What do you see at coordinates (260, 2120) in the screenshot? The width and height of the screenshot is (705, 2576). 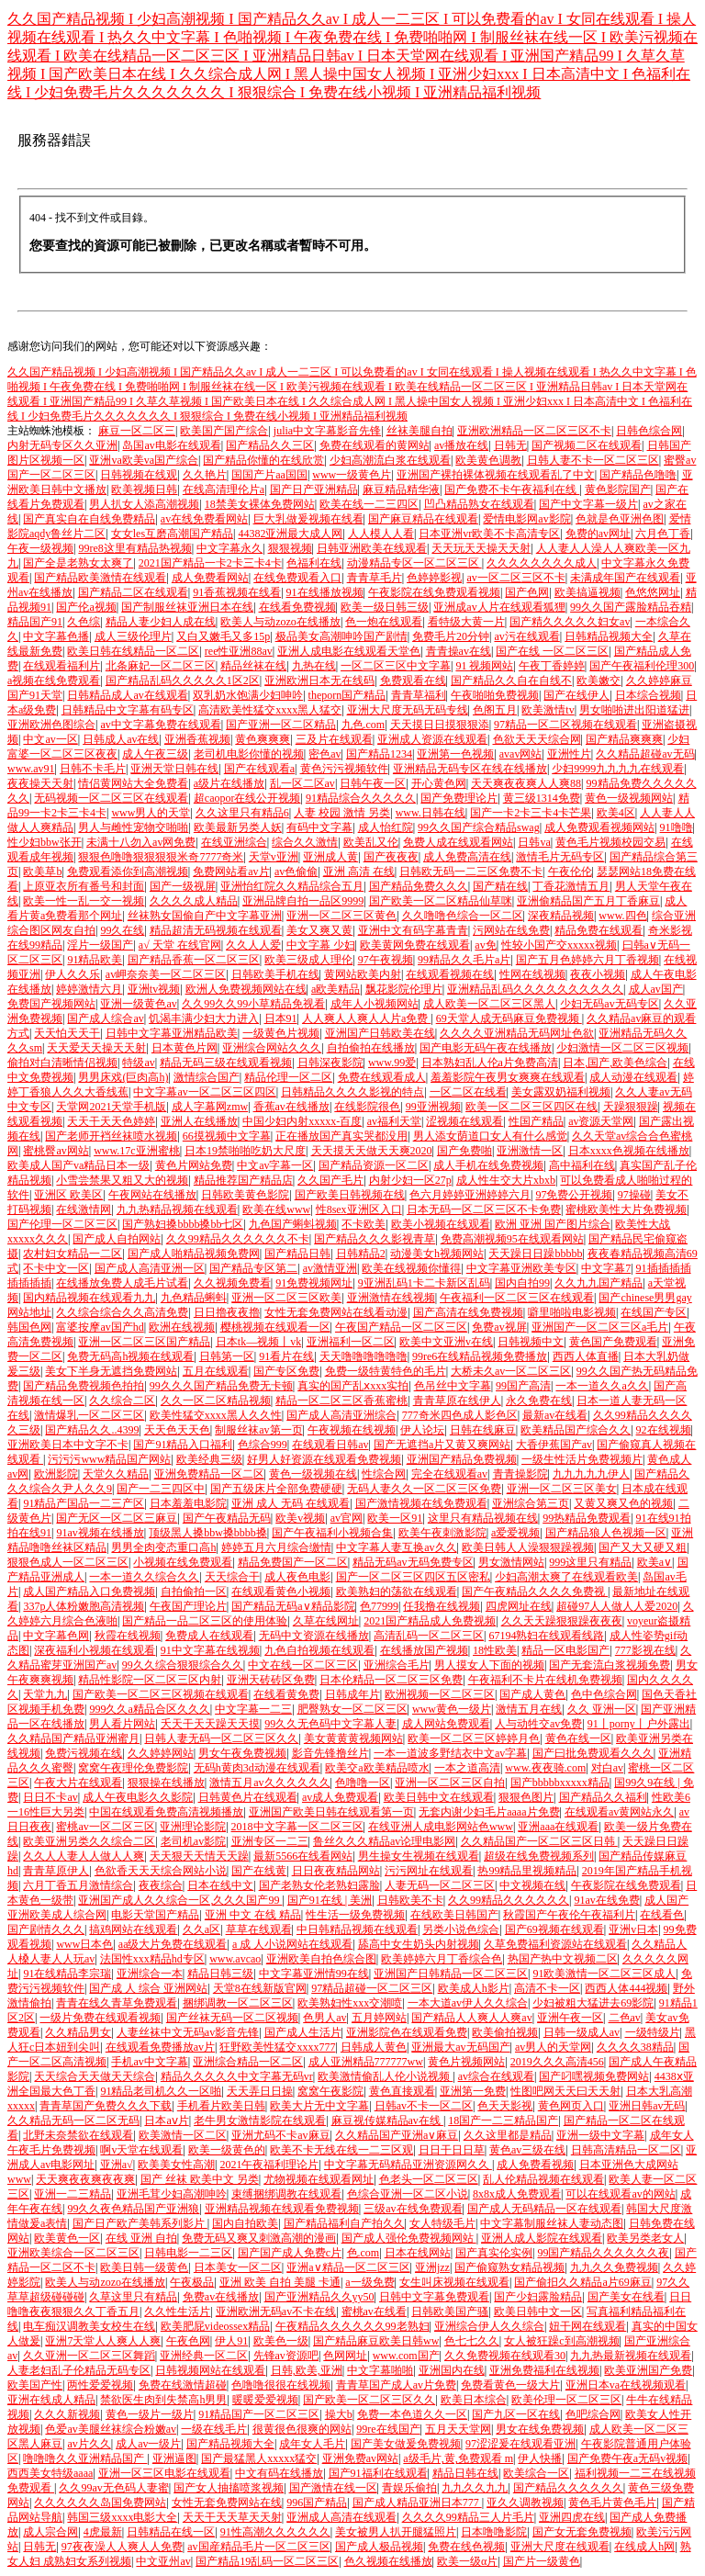 I see `老牛男女激情影院在线观看` at bounding box center [260, 2120].